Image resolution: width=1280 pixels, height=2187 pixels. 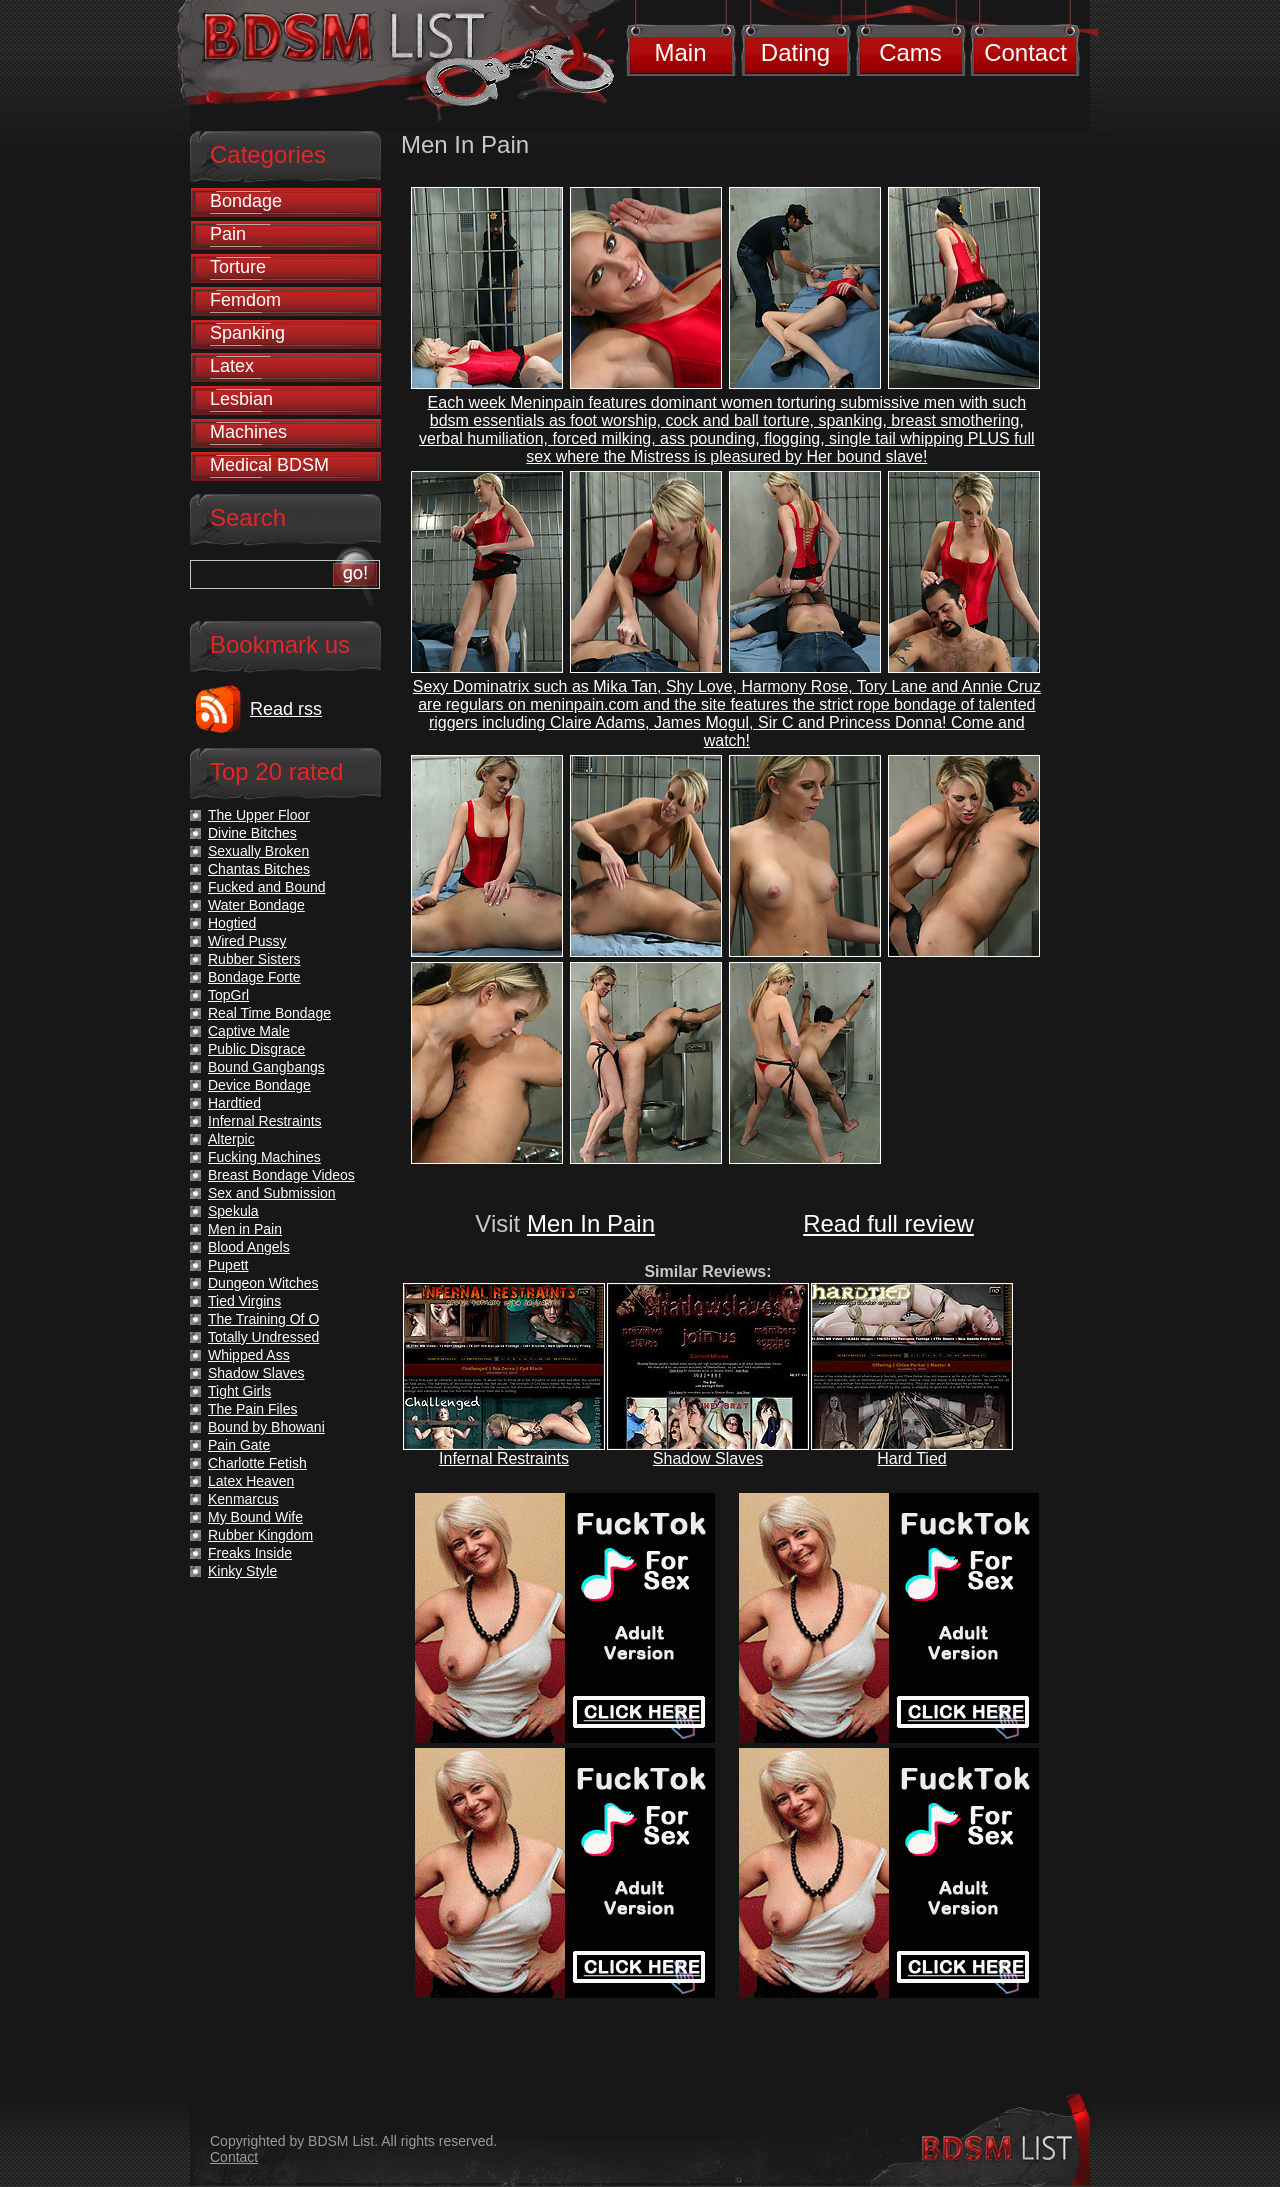 What do you see at coordinates (228, 995) in the screenshot?
I see `TopGrl` at bounding box center [228, 995].